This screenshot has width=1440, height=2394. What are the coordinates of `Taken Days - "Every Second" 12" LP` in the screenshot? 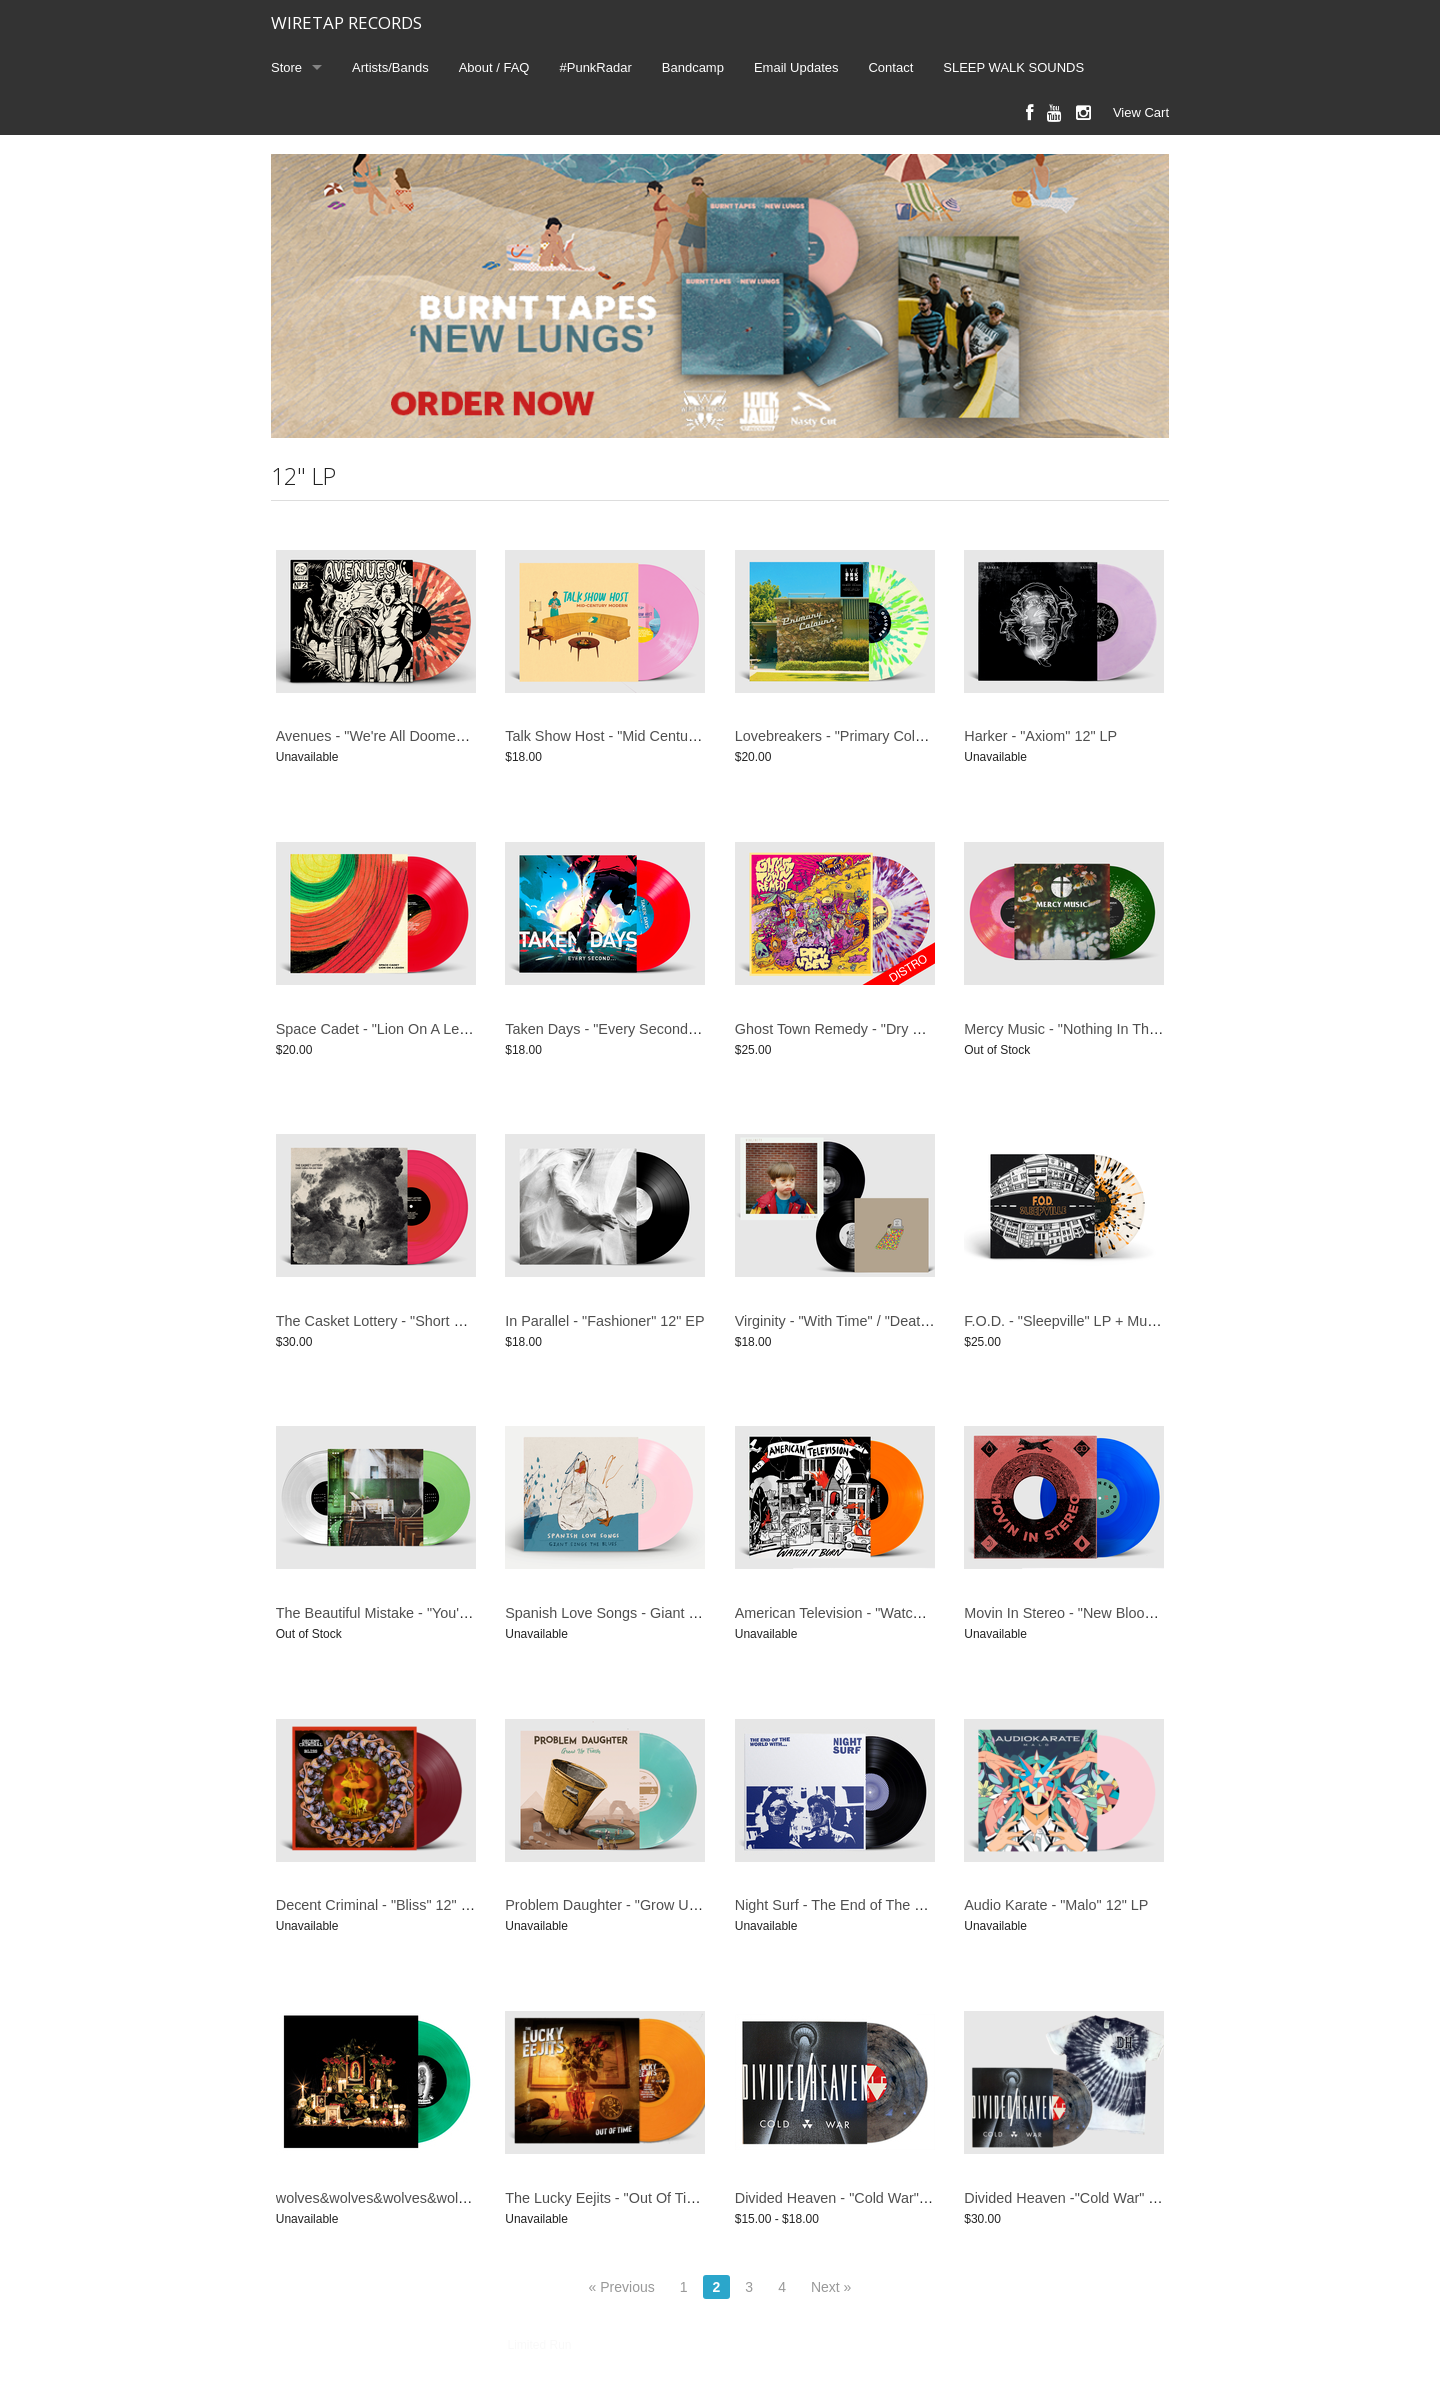 It's located at (622, 1029).